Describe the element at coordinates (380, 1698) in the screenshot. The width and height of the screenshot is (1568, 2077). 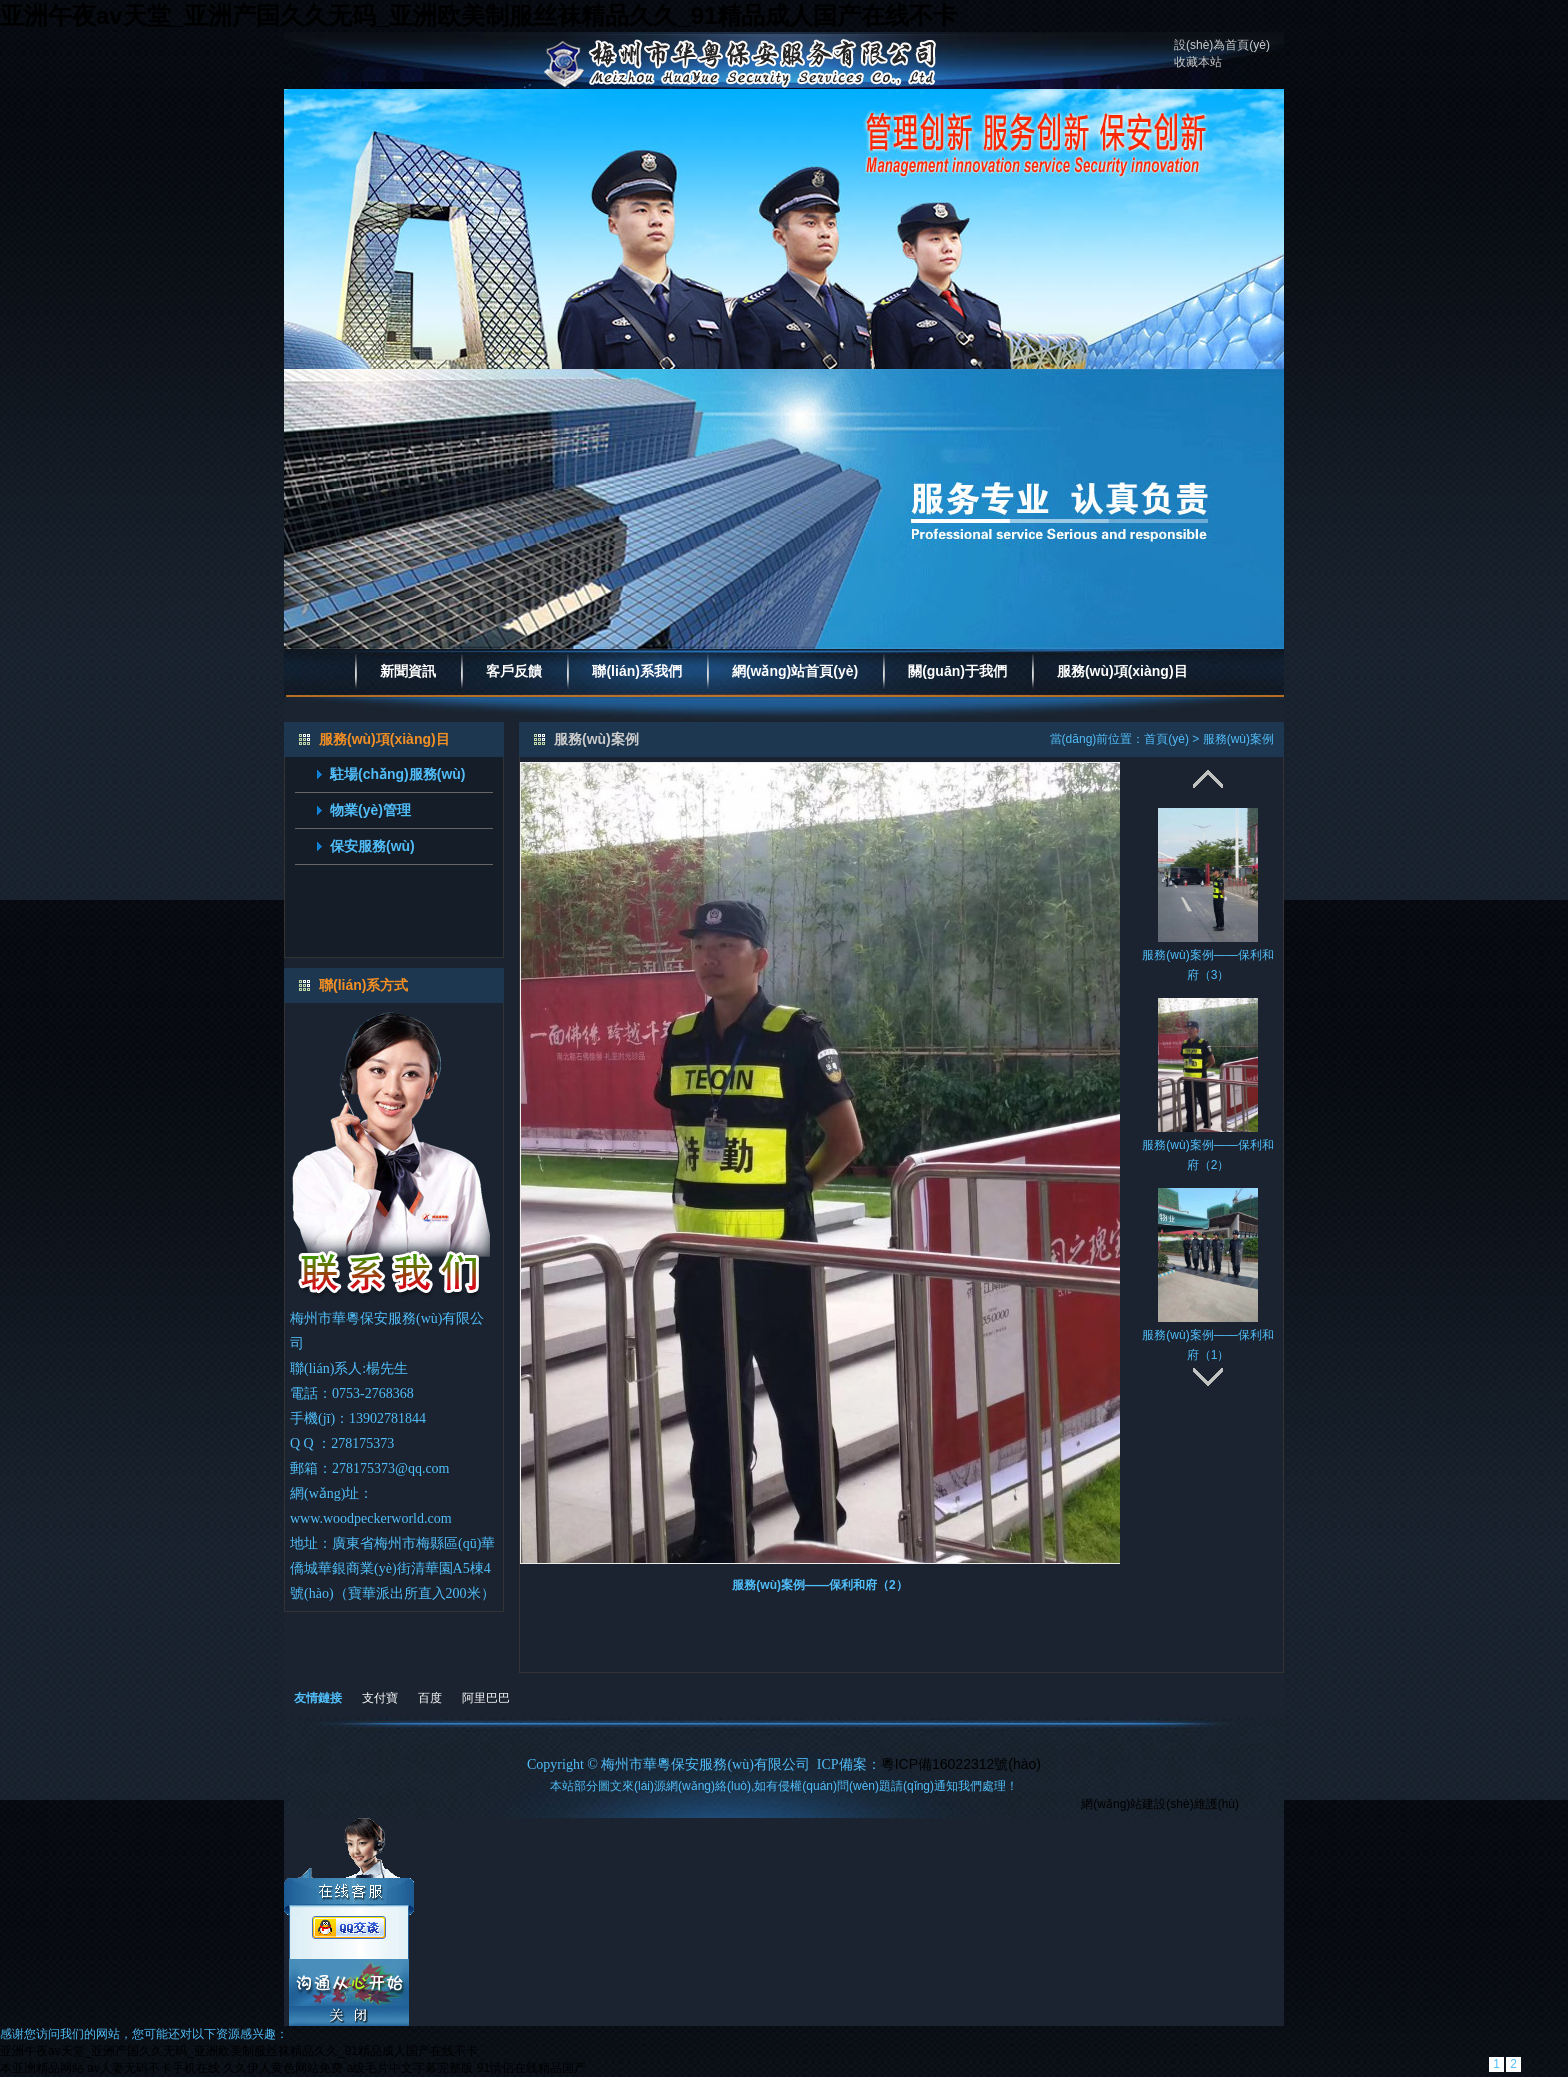
I see `支付寶` at that location.